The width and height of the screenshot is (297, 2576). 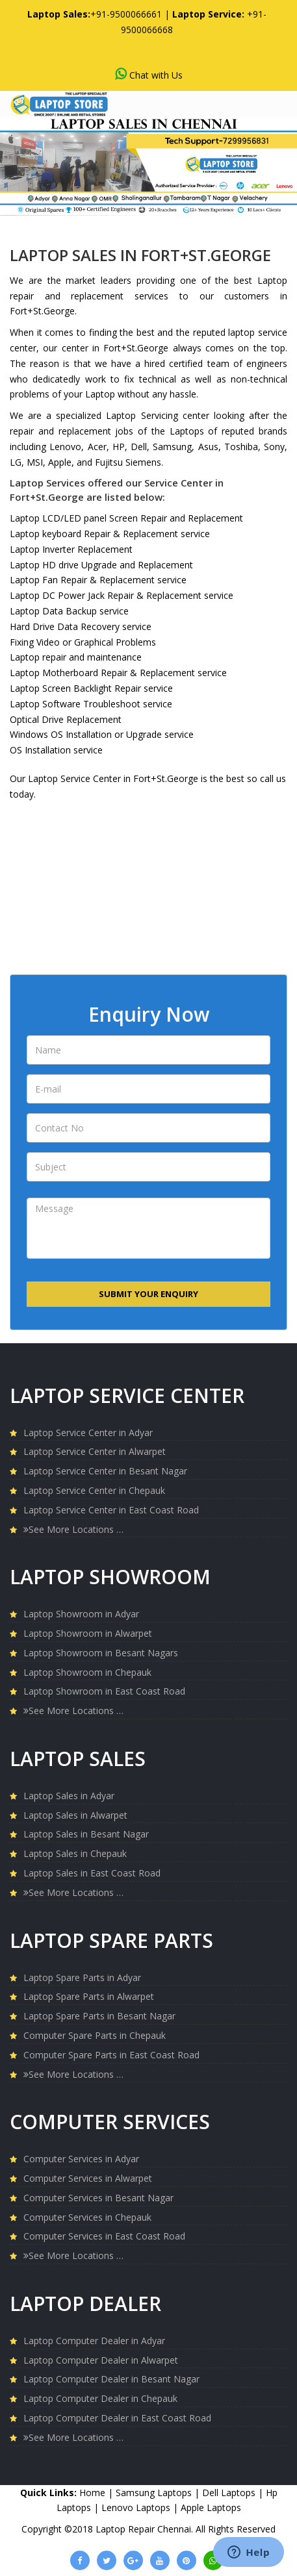 What do you see at coordinates (104, 2236) in the screenshot?
I see `Computer Services in East Coast Road` at bounding box center [104, 2236].